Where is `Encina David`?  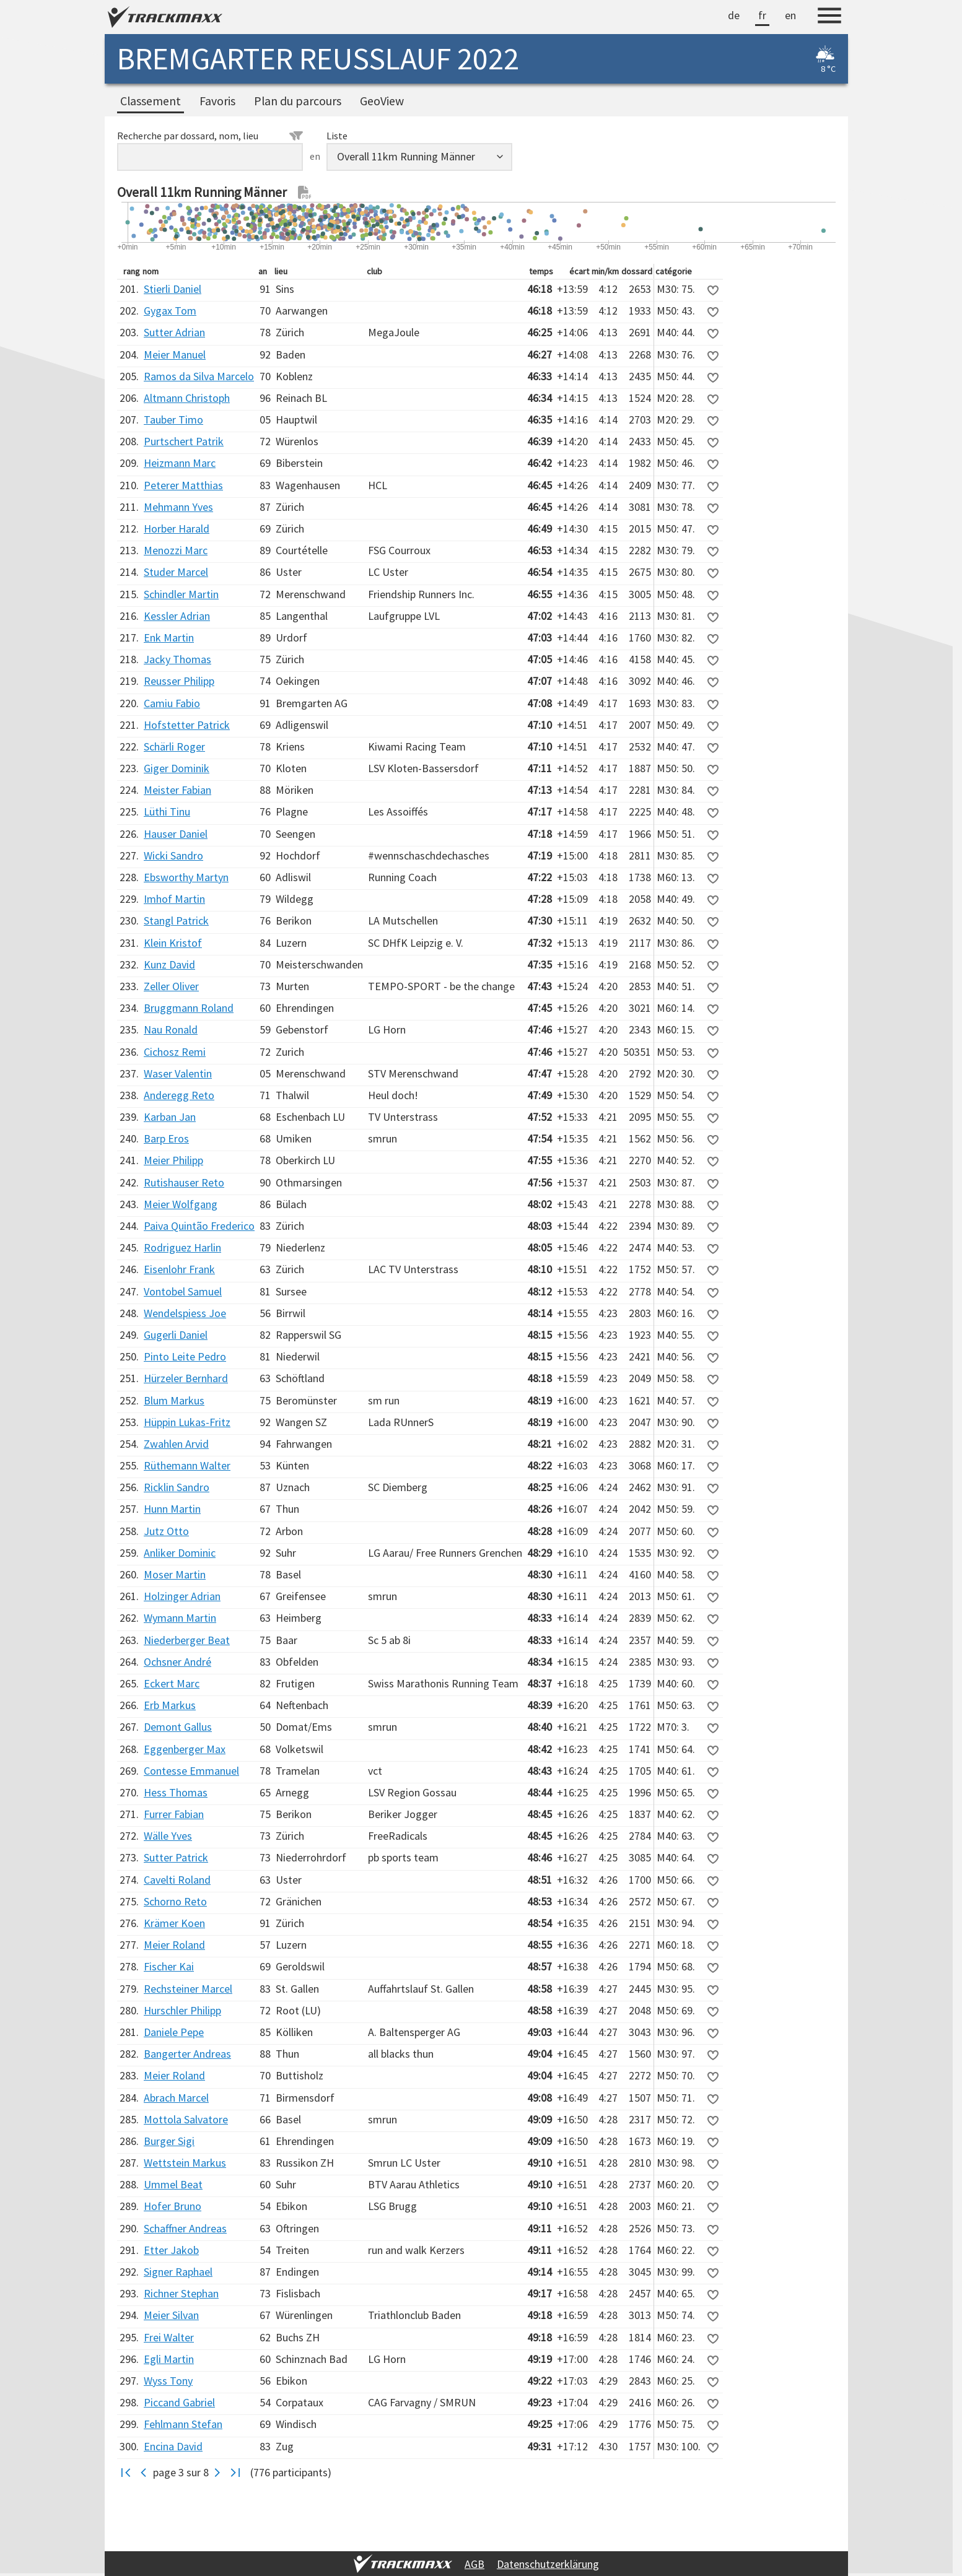
Encina David is located at coordinates (173, 2446).